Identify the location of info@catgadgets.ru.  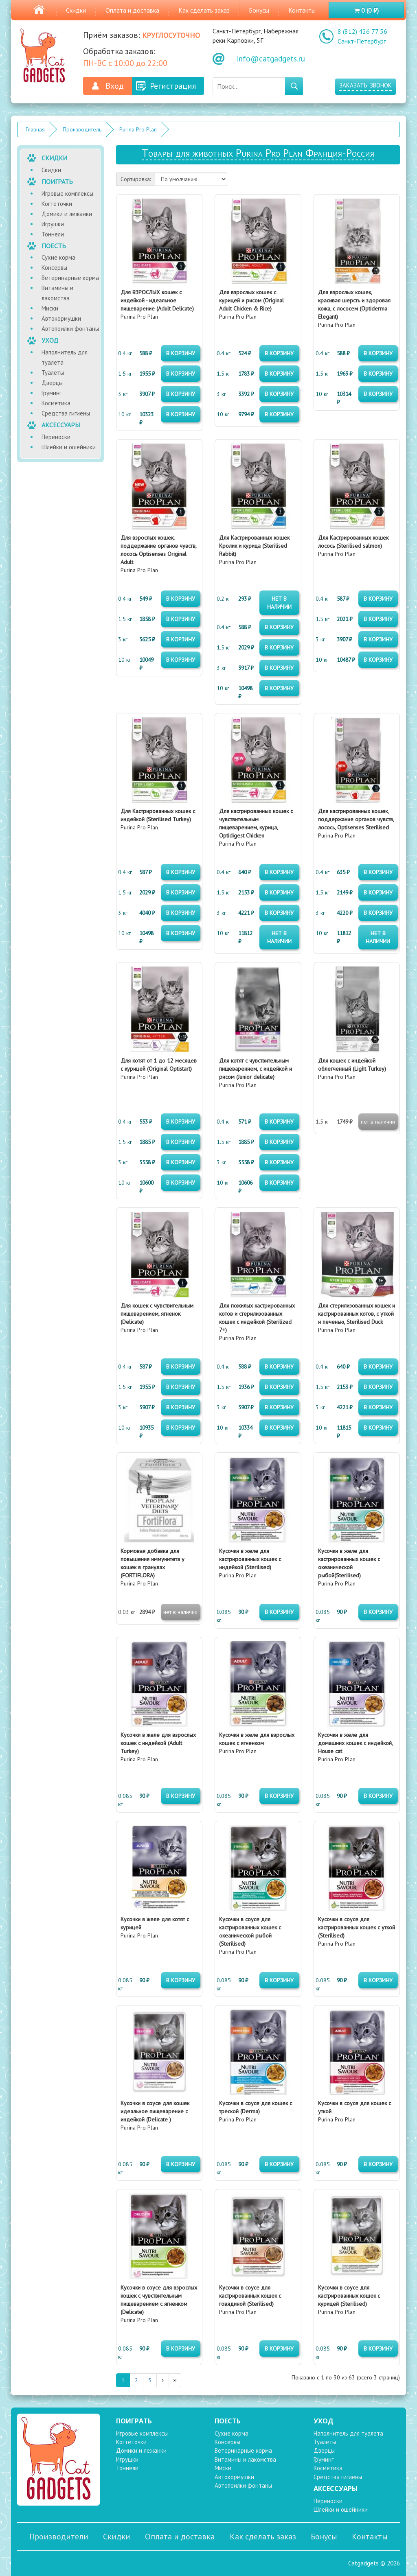
(271, 58).